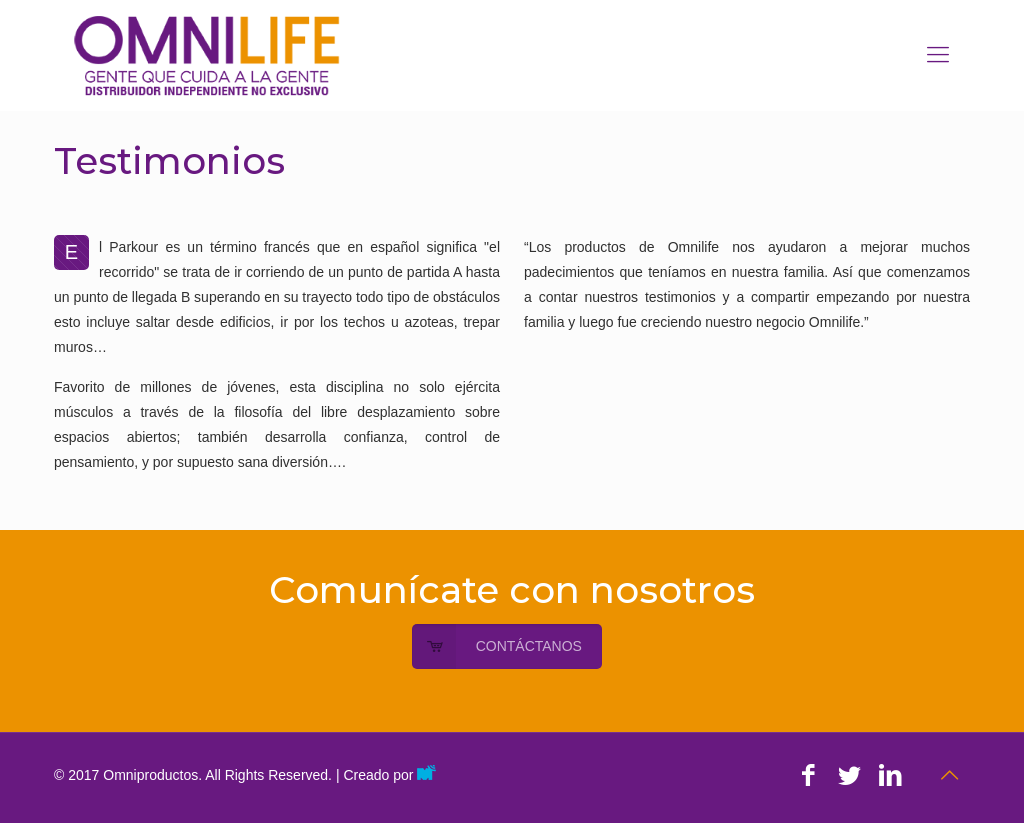  What do you see at coordinates (890, 775) in the screenshot?
I see `[LinkedIn icon]` at bounding box center [890, 775].